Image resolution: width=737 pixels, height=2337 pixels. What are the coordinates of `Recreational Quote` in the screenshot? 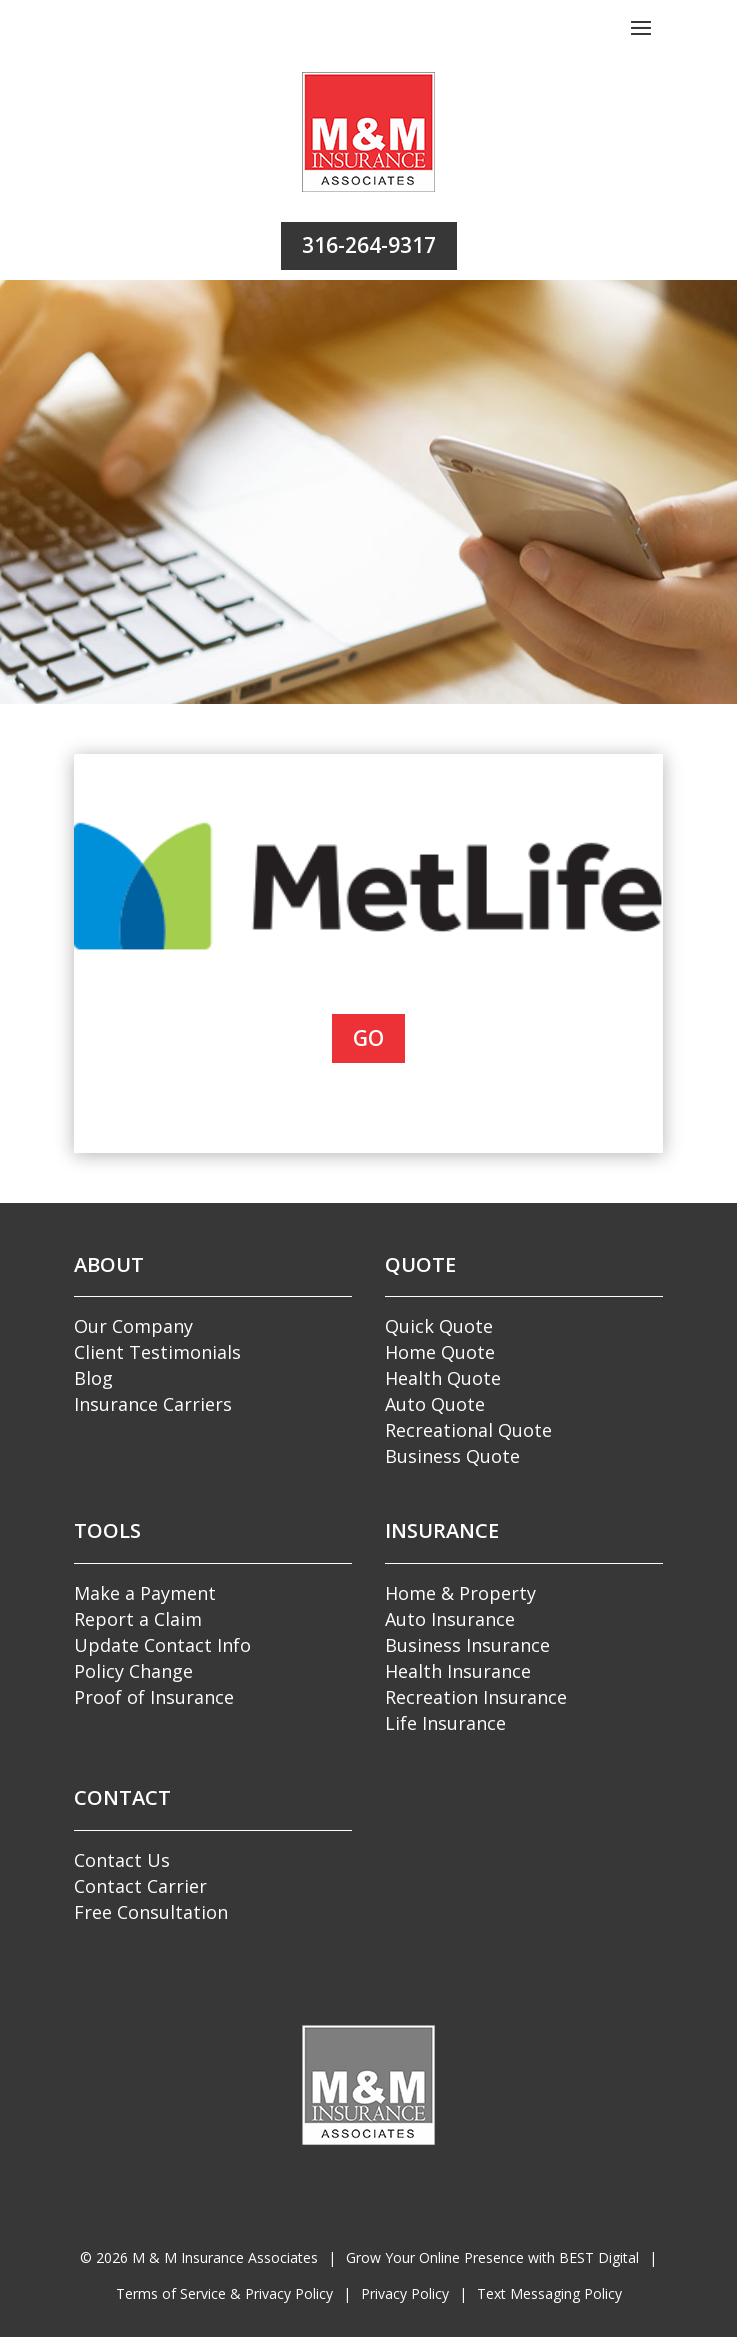 It's located at (468, 1430).